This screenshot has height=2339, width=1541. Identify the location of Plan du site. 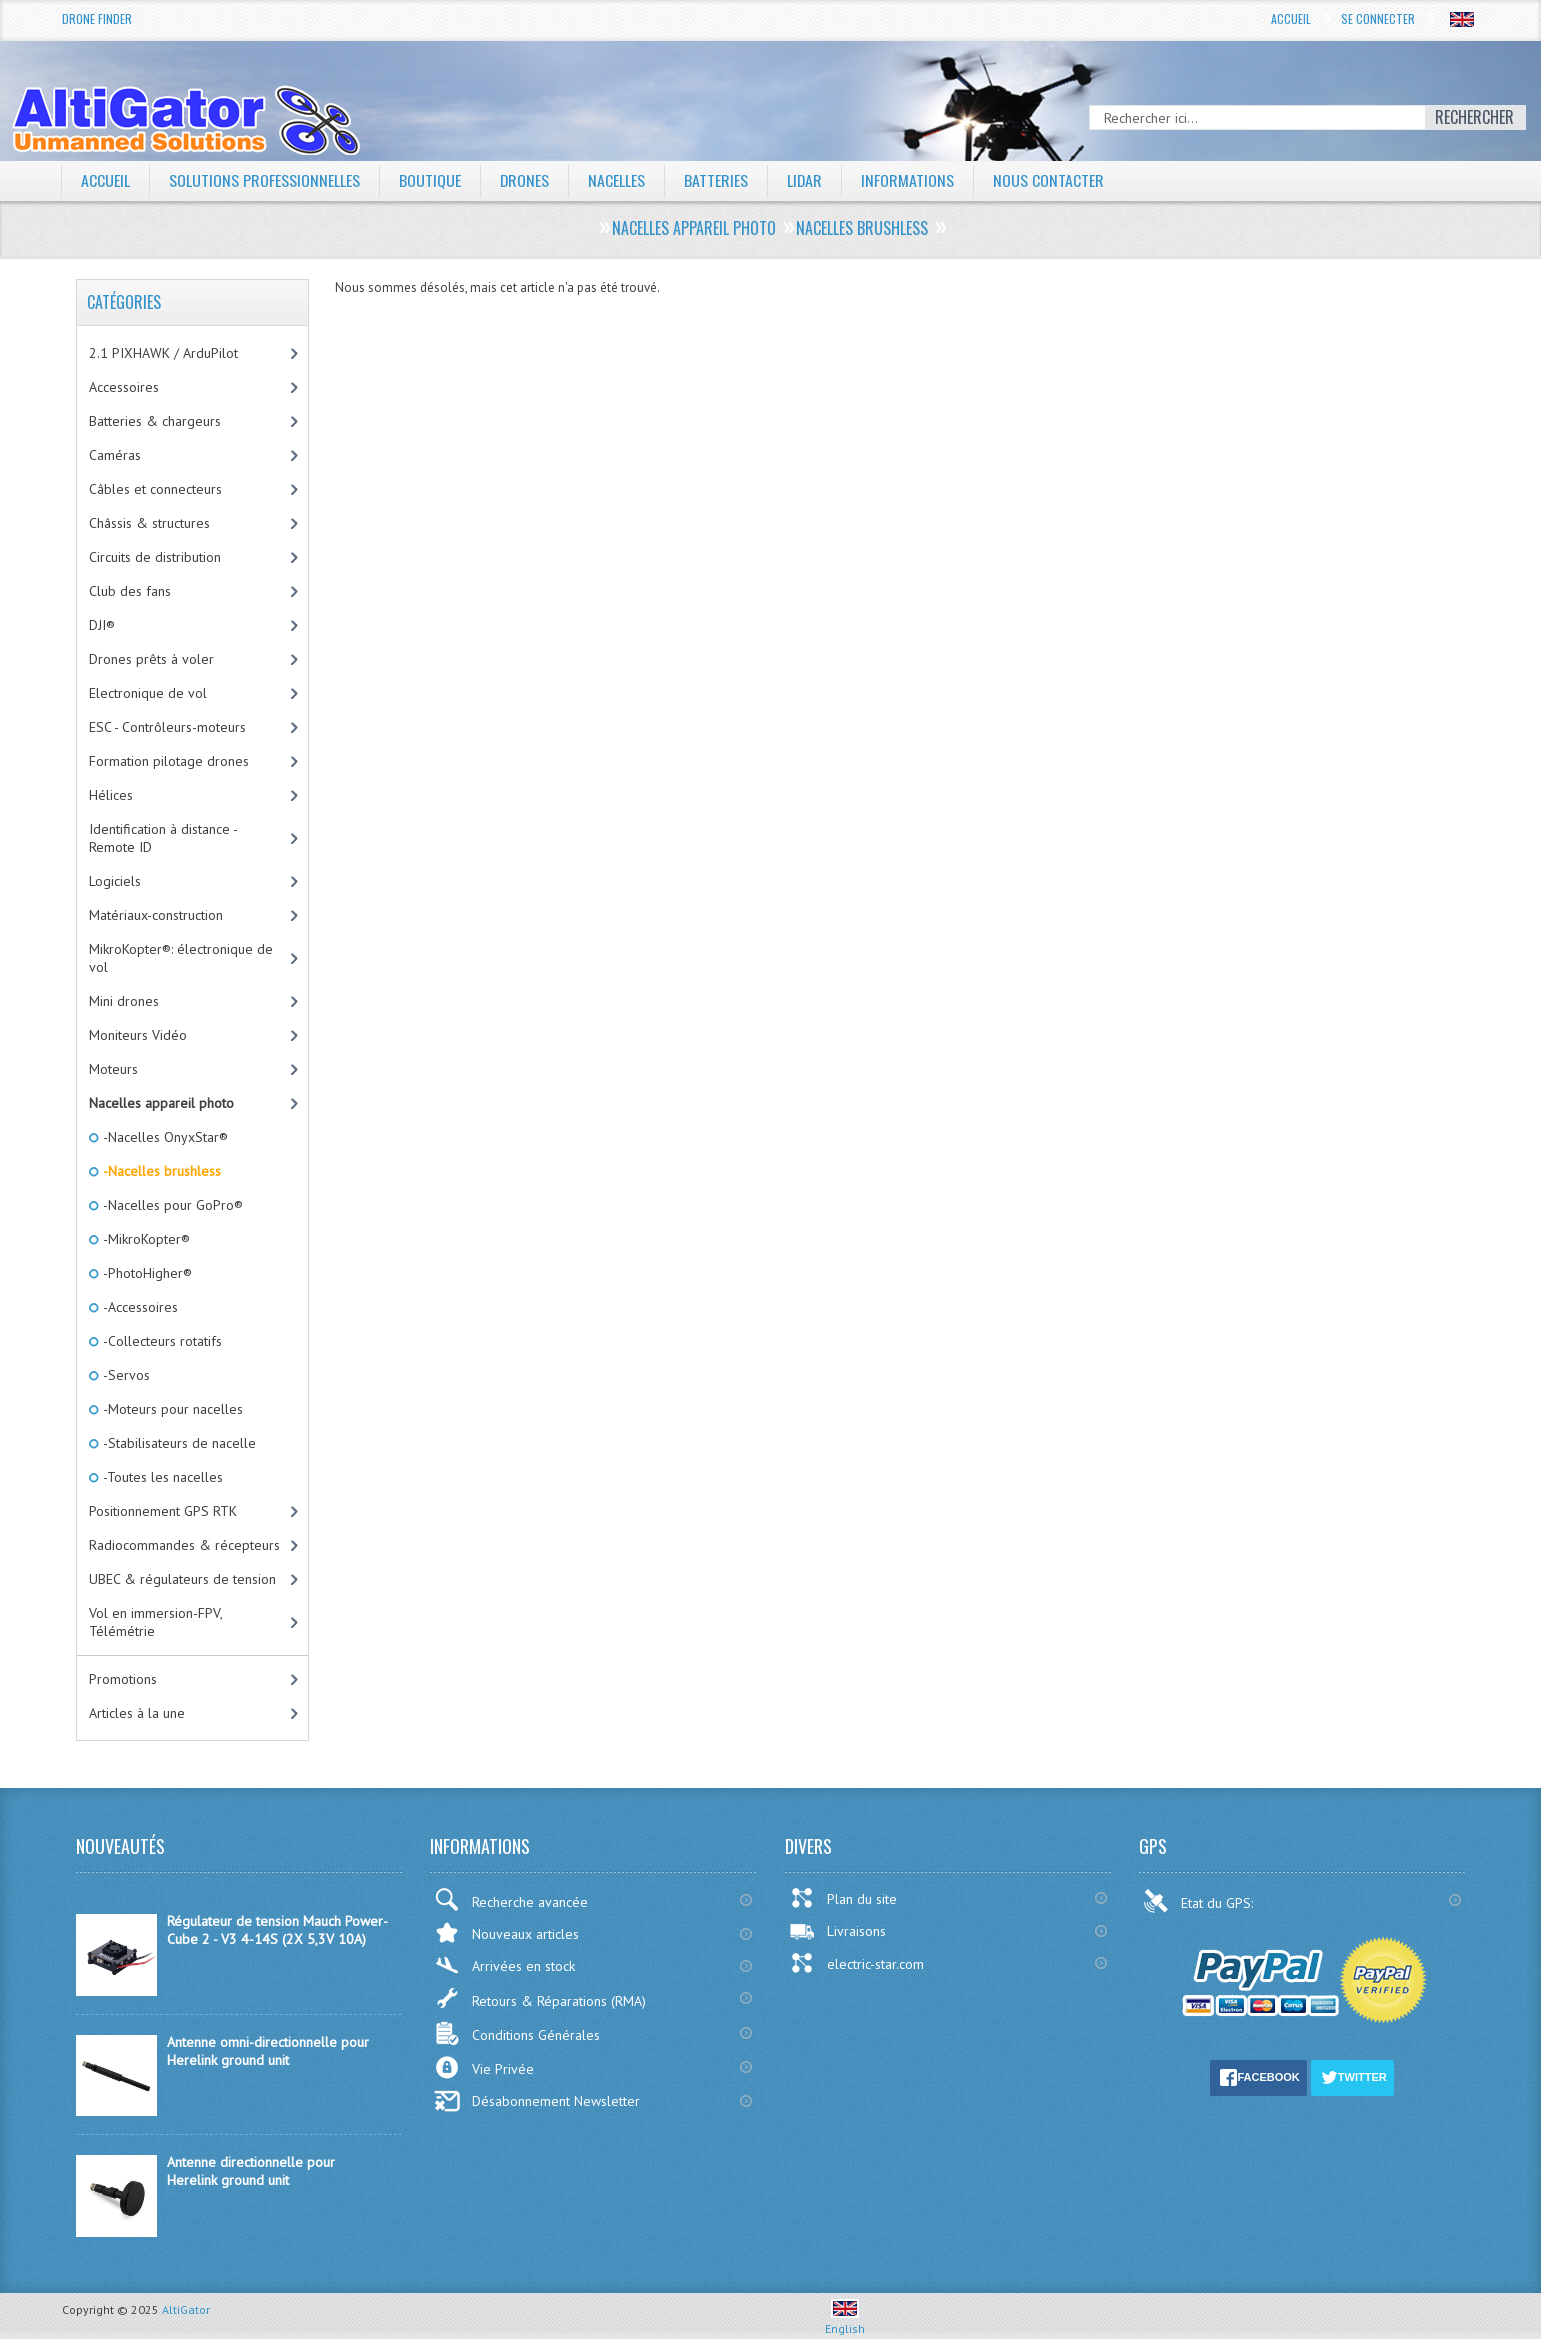
(843, 1898).